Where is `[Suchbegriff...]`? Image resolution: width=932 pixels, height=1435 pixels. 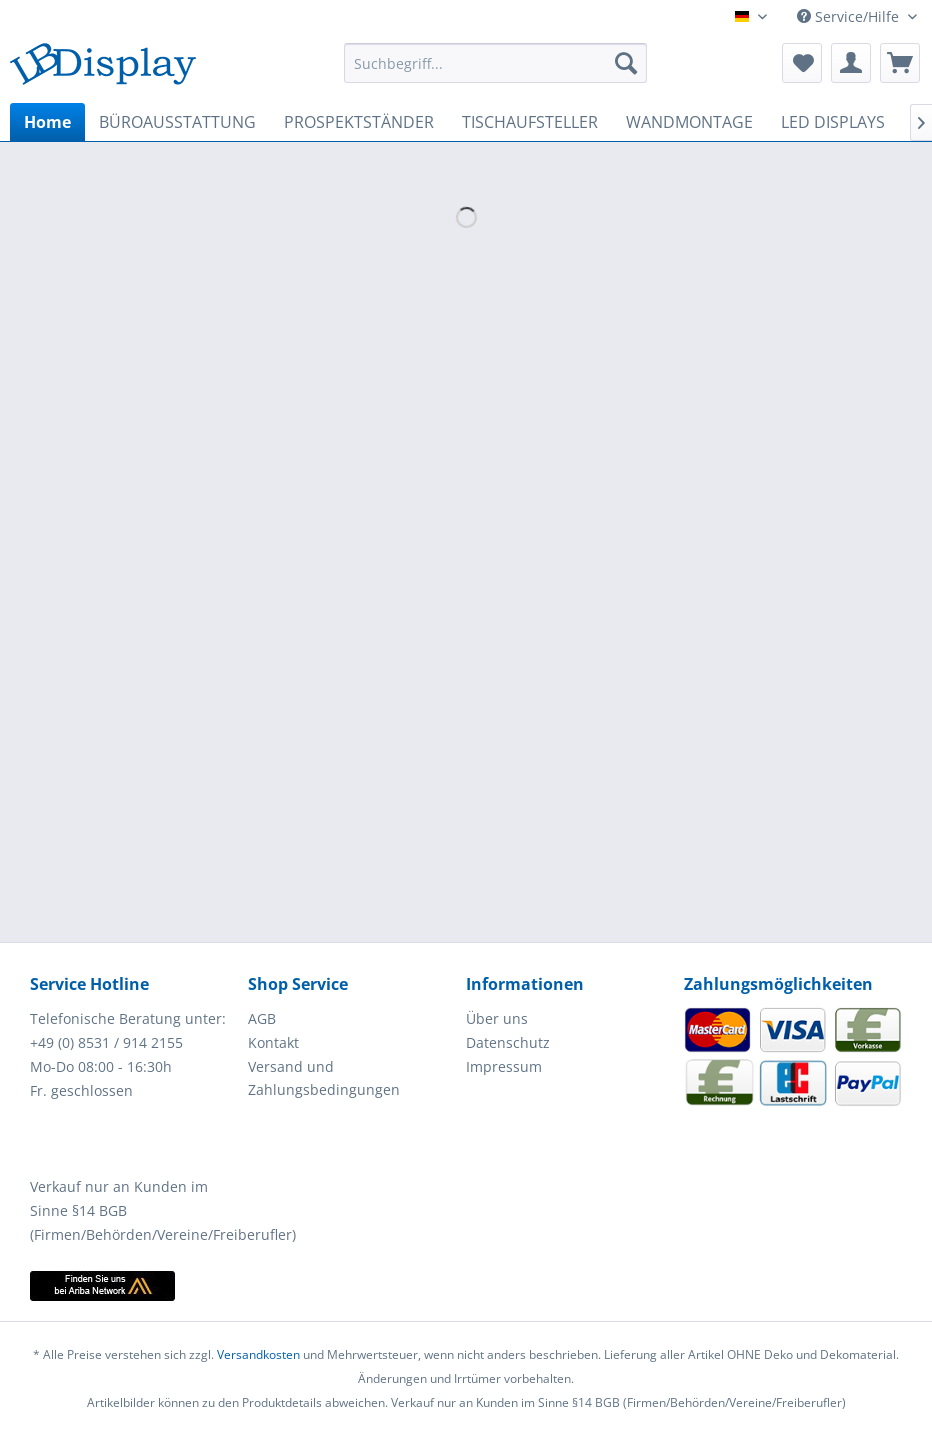 [Suchbegriff...] is located at coordinates (495, 63).